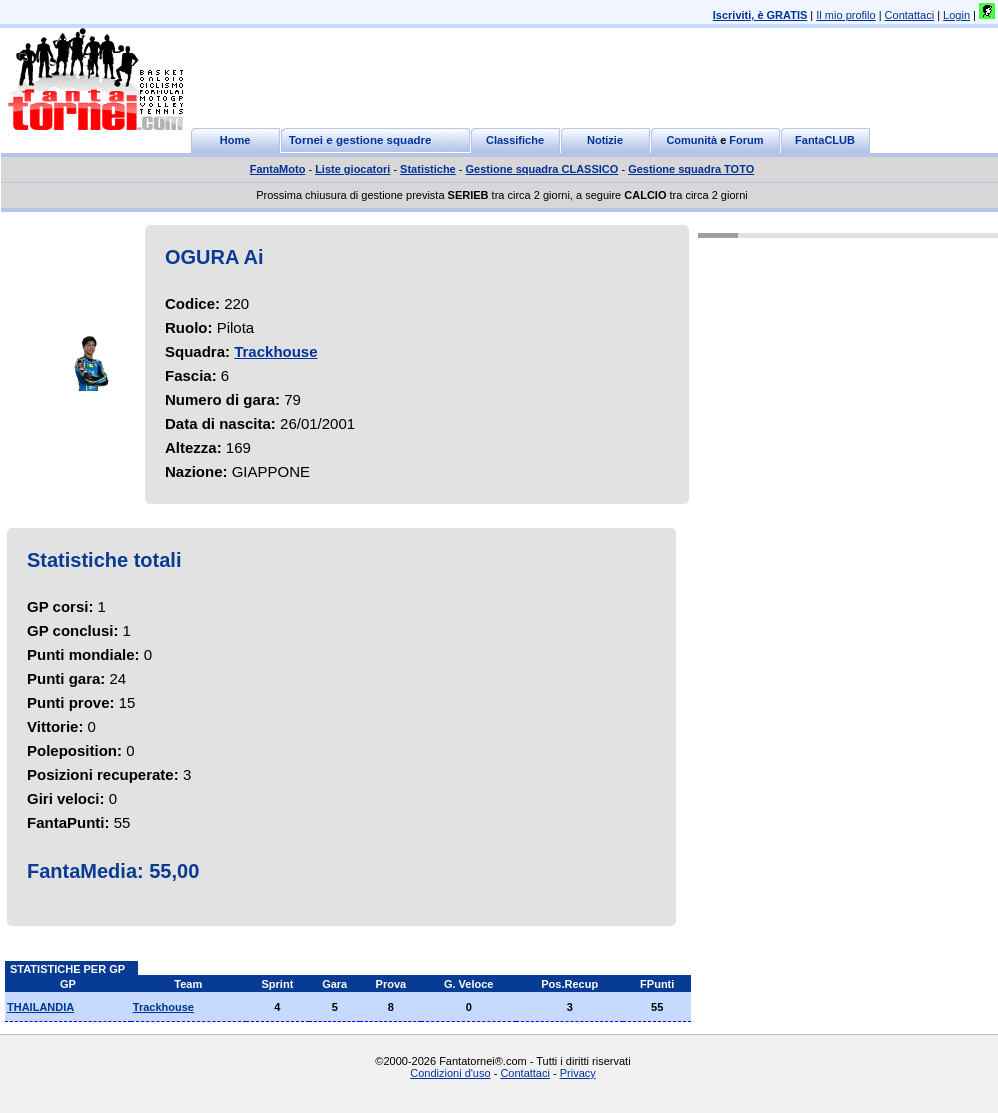 The image size is (998, 1113). What do you see at coordinates (691, 169) in the screenshot?
I see `Gestione squadra TOTO` at bounding box center [691, 169].